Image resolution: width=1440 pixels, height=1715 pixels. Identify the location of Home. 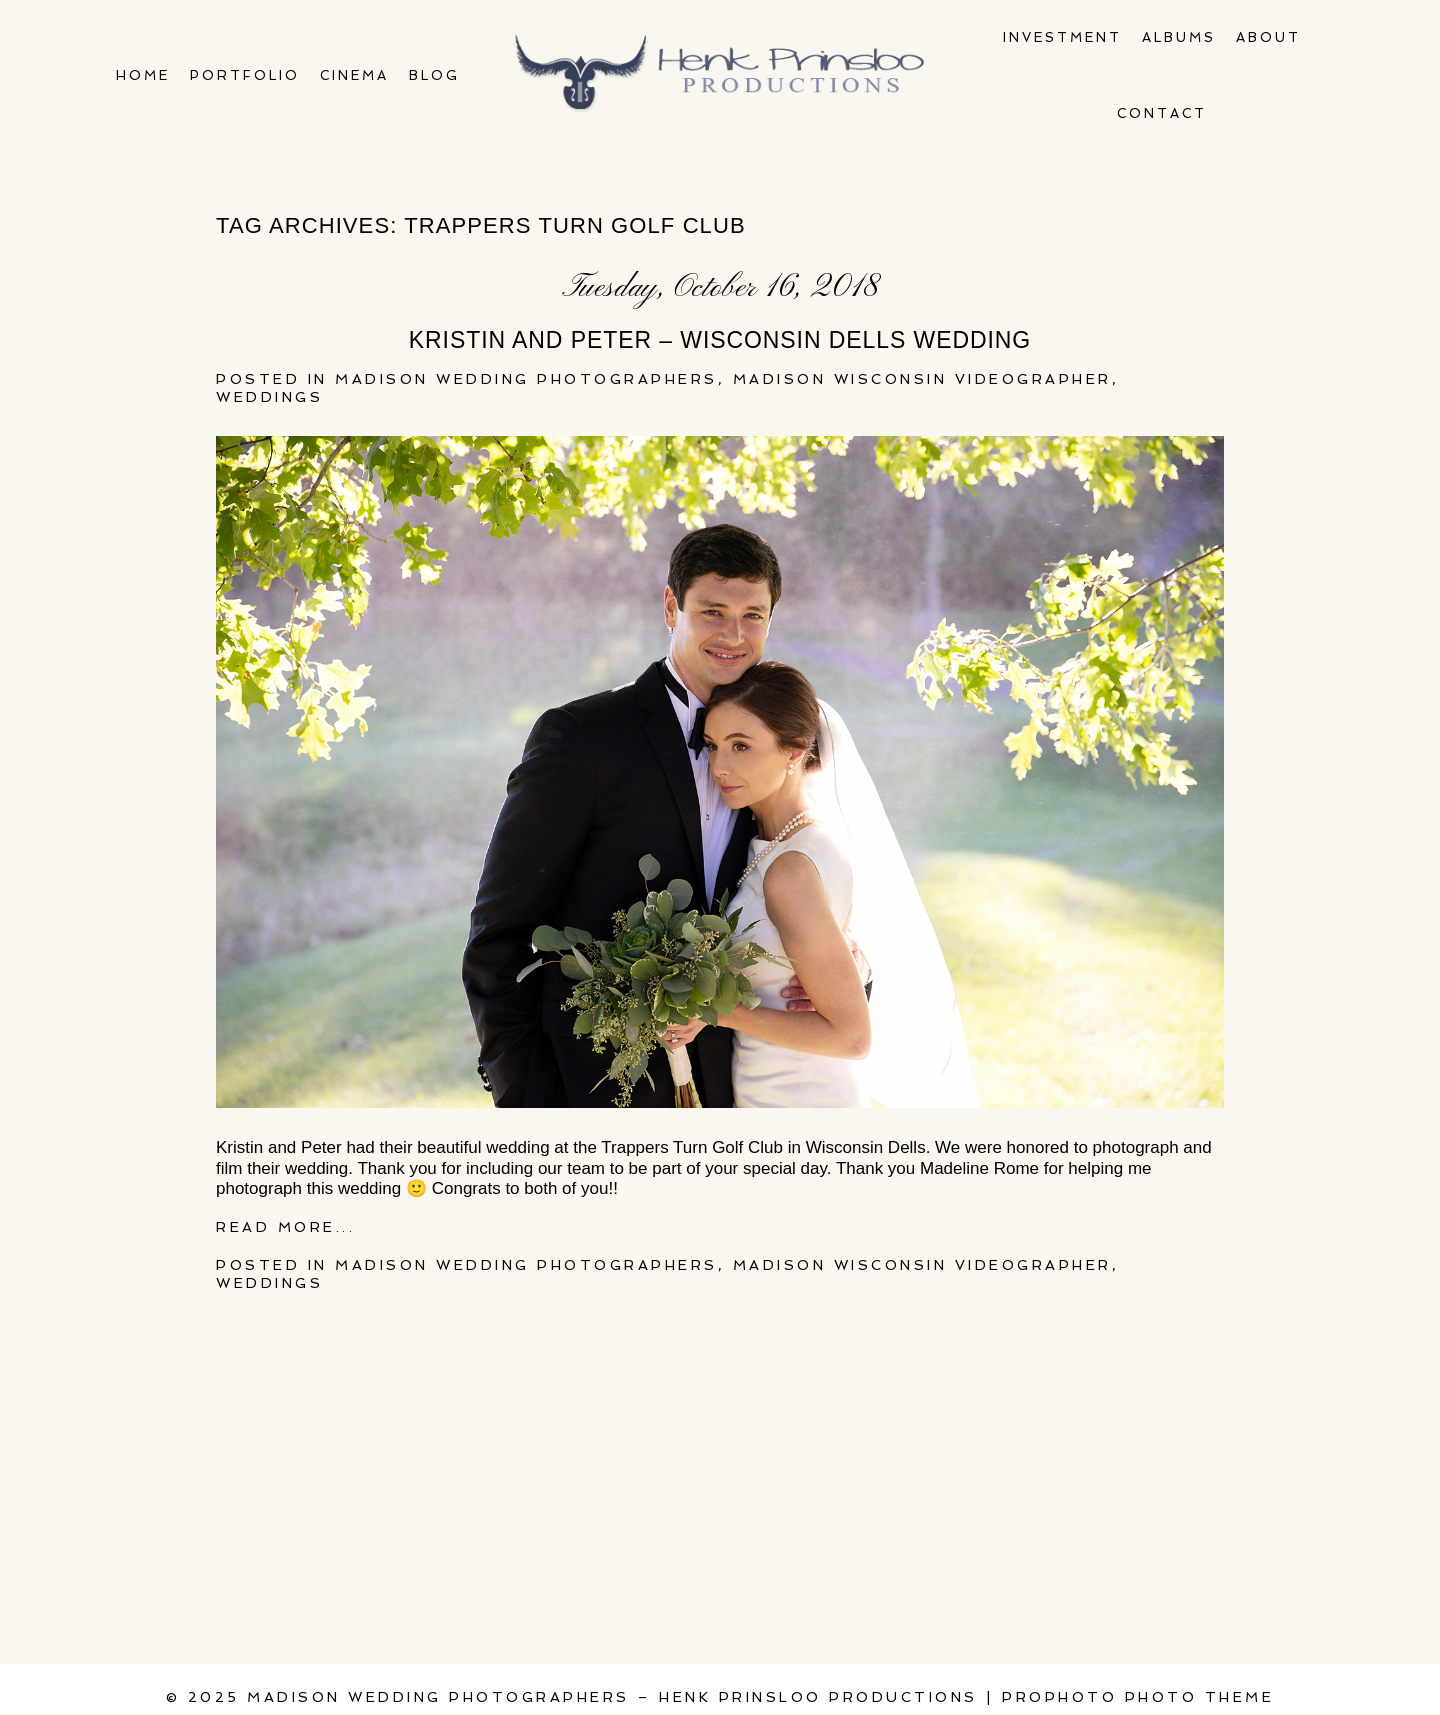
(143, 75).